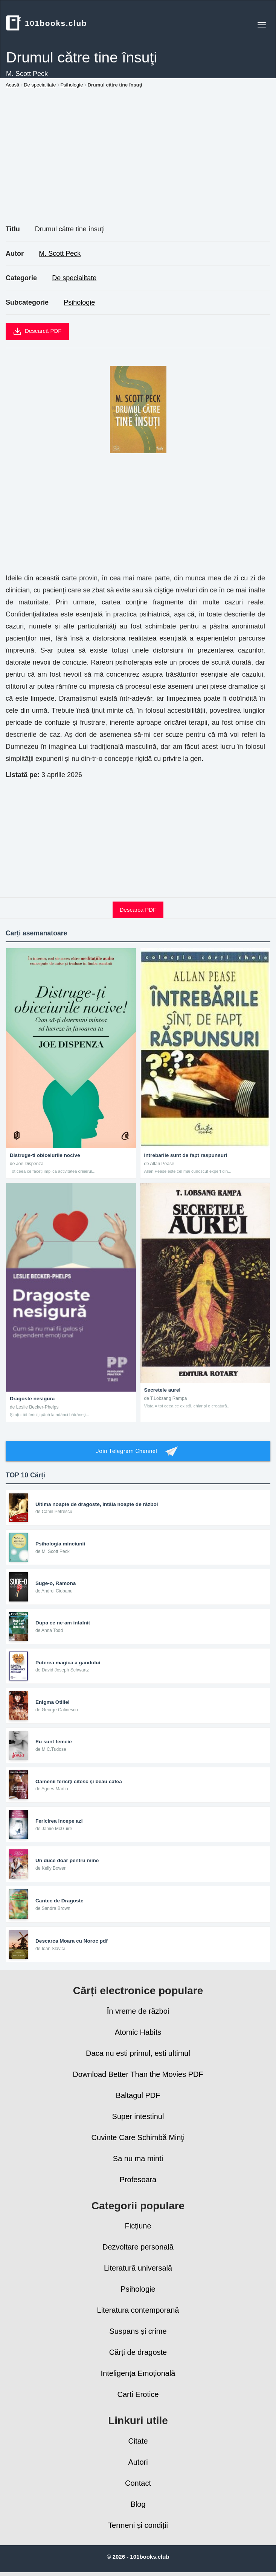  What do you see at coordinates (138, 2247) in the screenshot?
I see `Dezvoltare personală` at bounding box center [138, 2247].